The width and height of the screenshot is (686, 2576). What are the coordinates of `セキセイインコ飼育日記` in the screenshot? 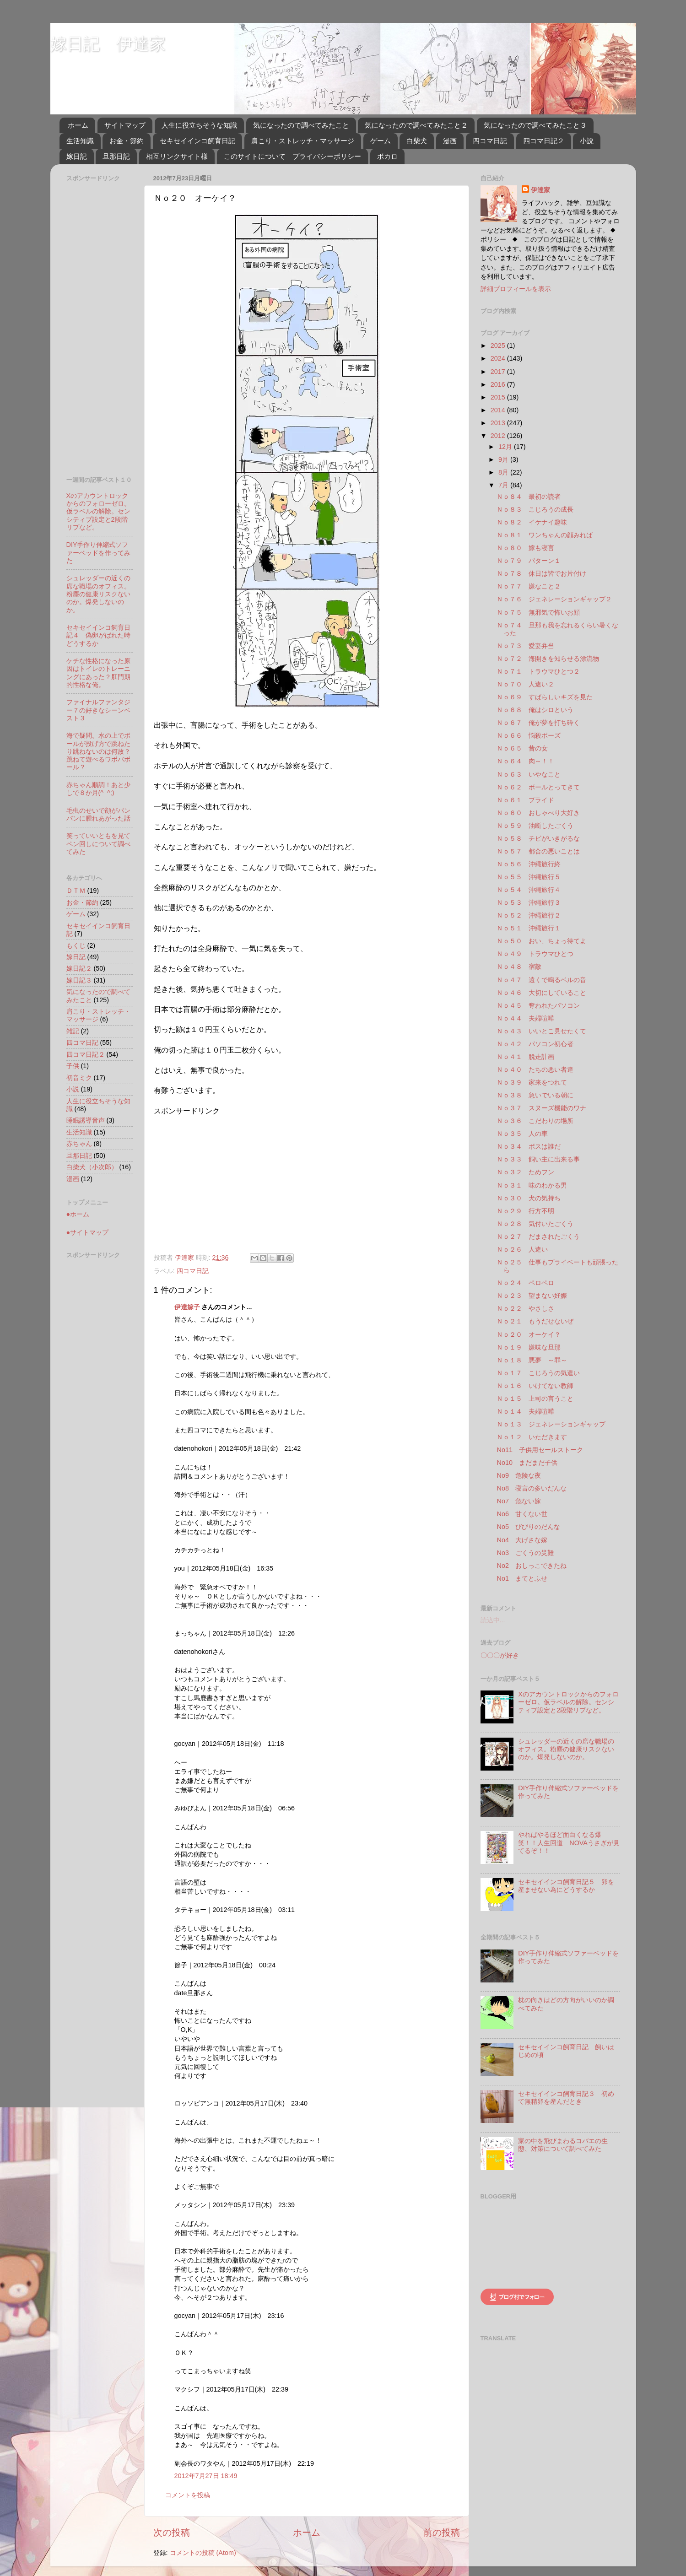 It's located at (197, 141).